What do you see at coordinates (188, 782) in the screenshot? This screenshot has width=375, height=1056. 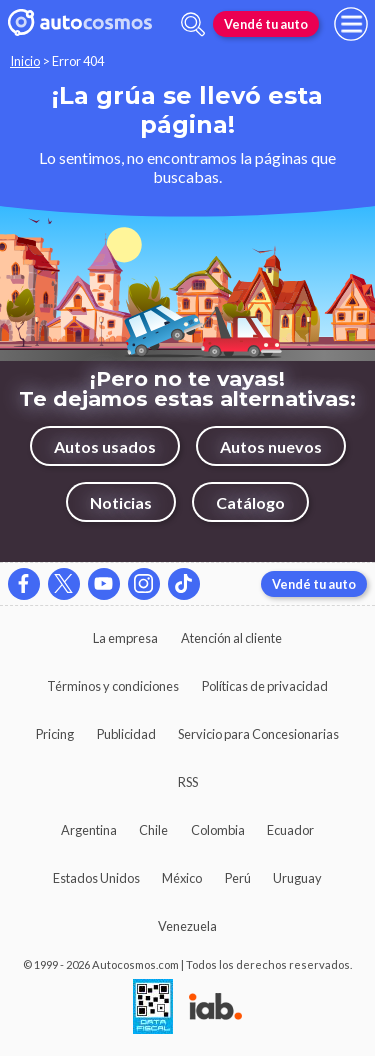 I see `RSS` at bounding box center [188, 782].